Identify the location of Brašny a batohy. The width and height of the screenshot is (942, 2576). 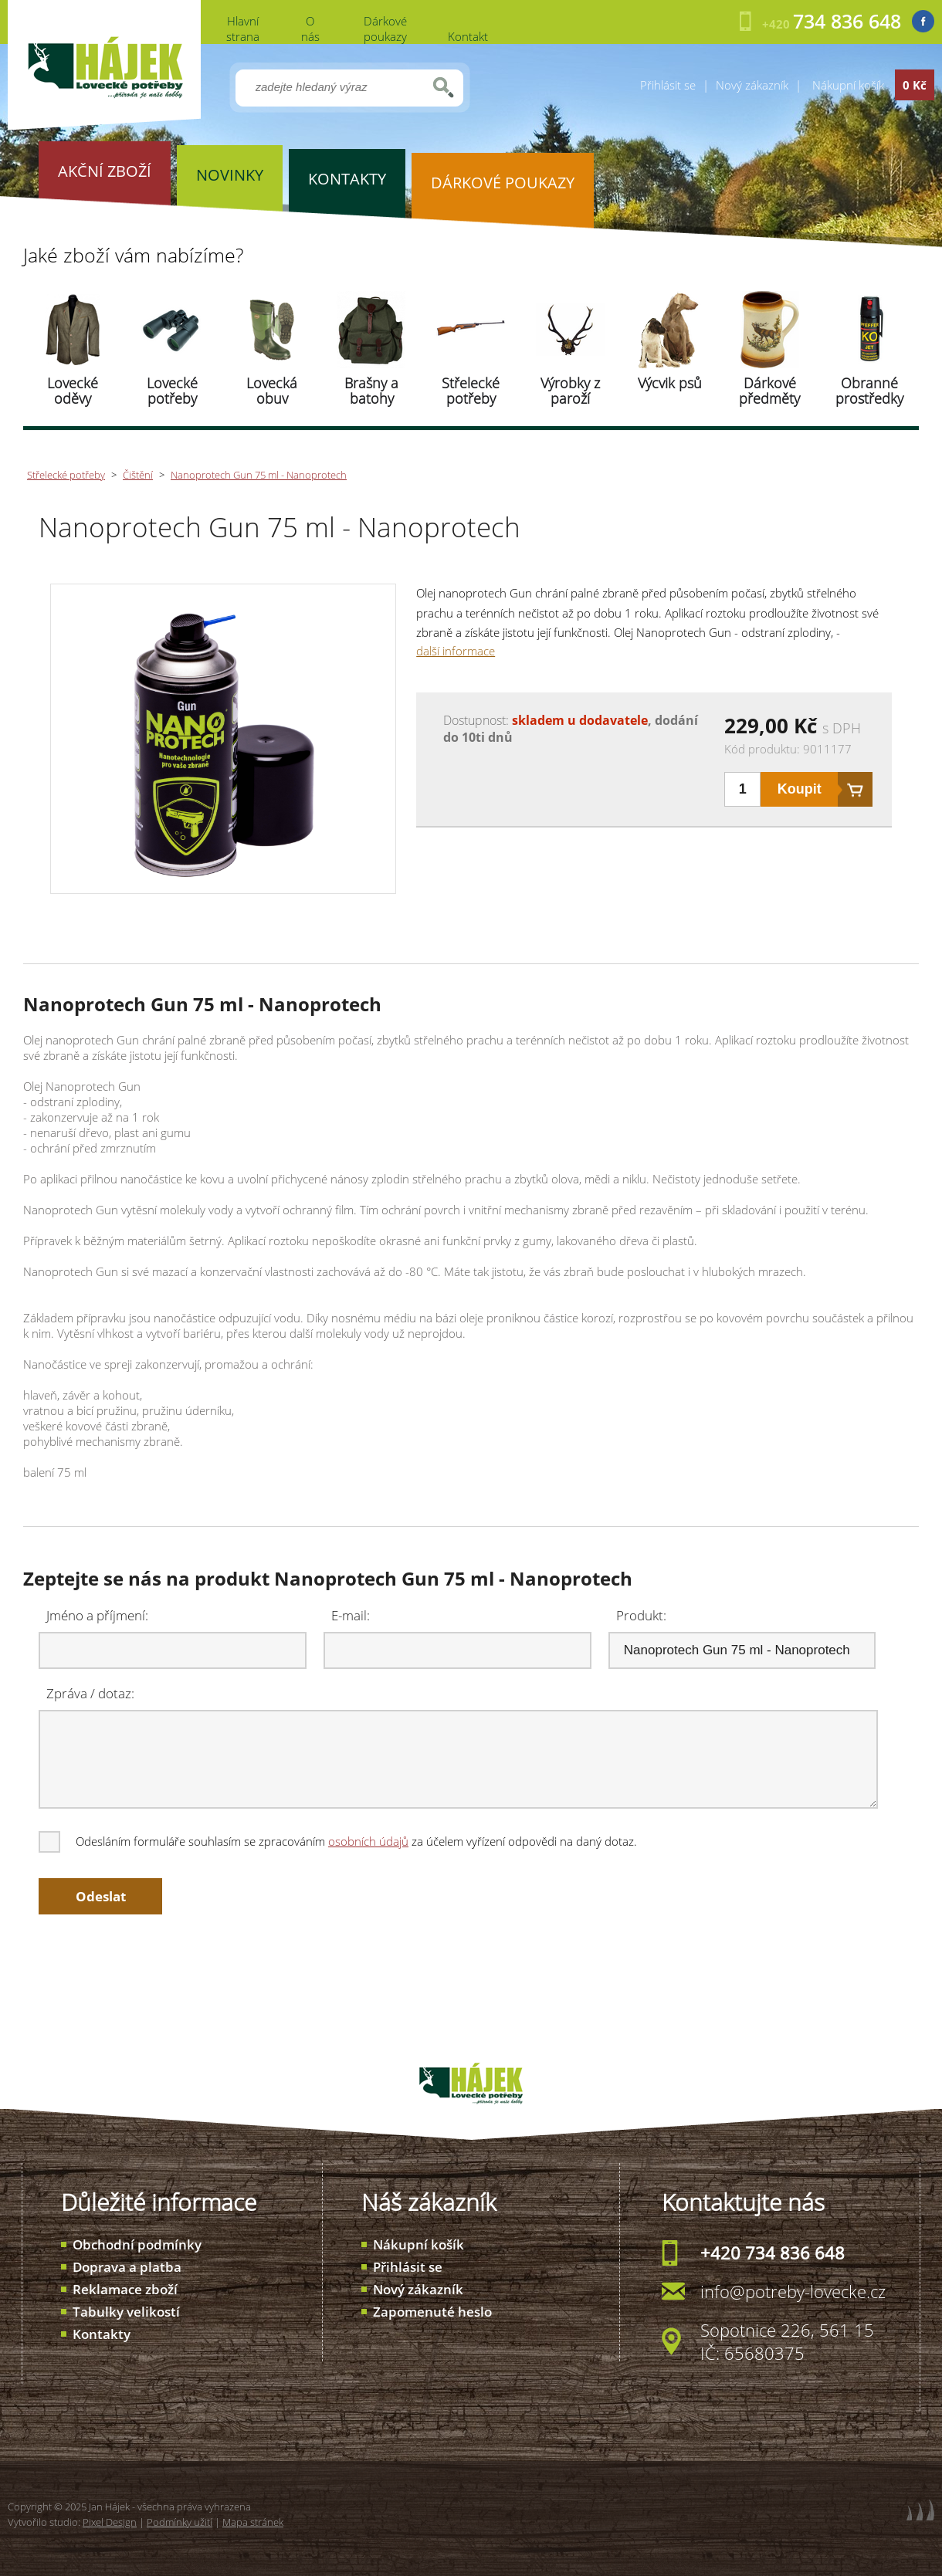
(371, 391).